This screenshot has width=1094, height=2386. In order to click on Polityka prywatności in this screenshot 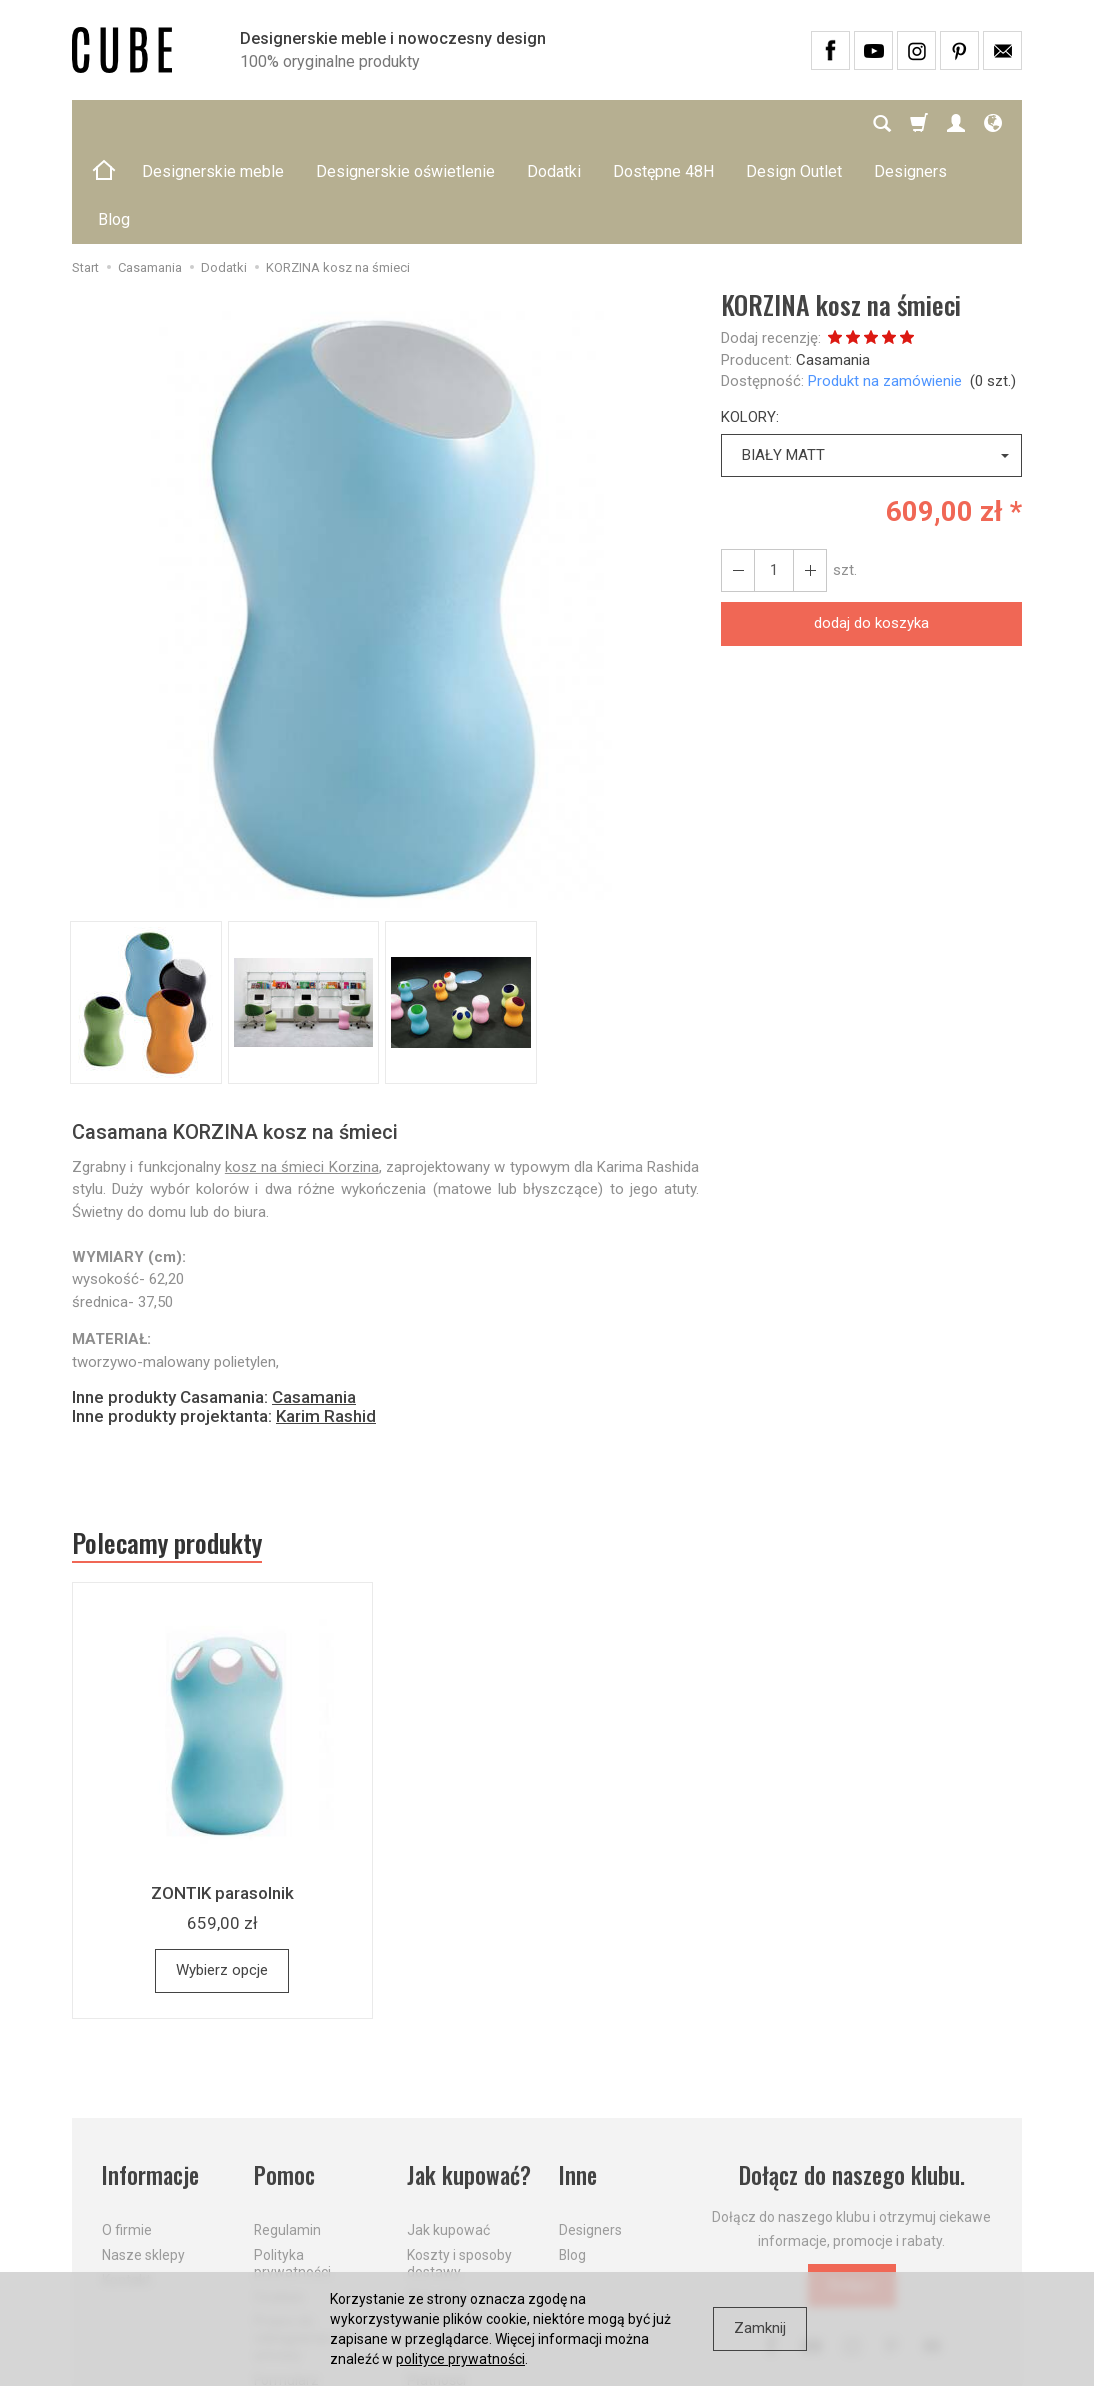, I will do `click(292, 2167)`.